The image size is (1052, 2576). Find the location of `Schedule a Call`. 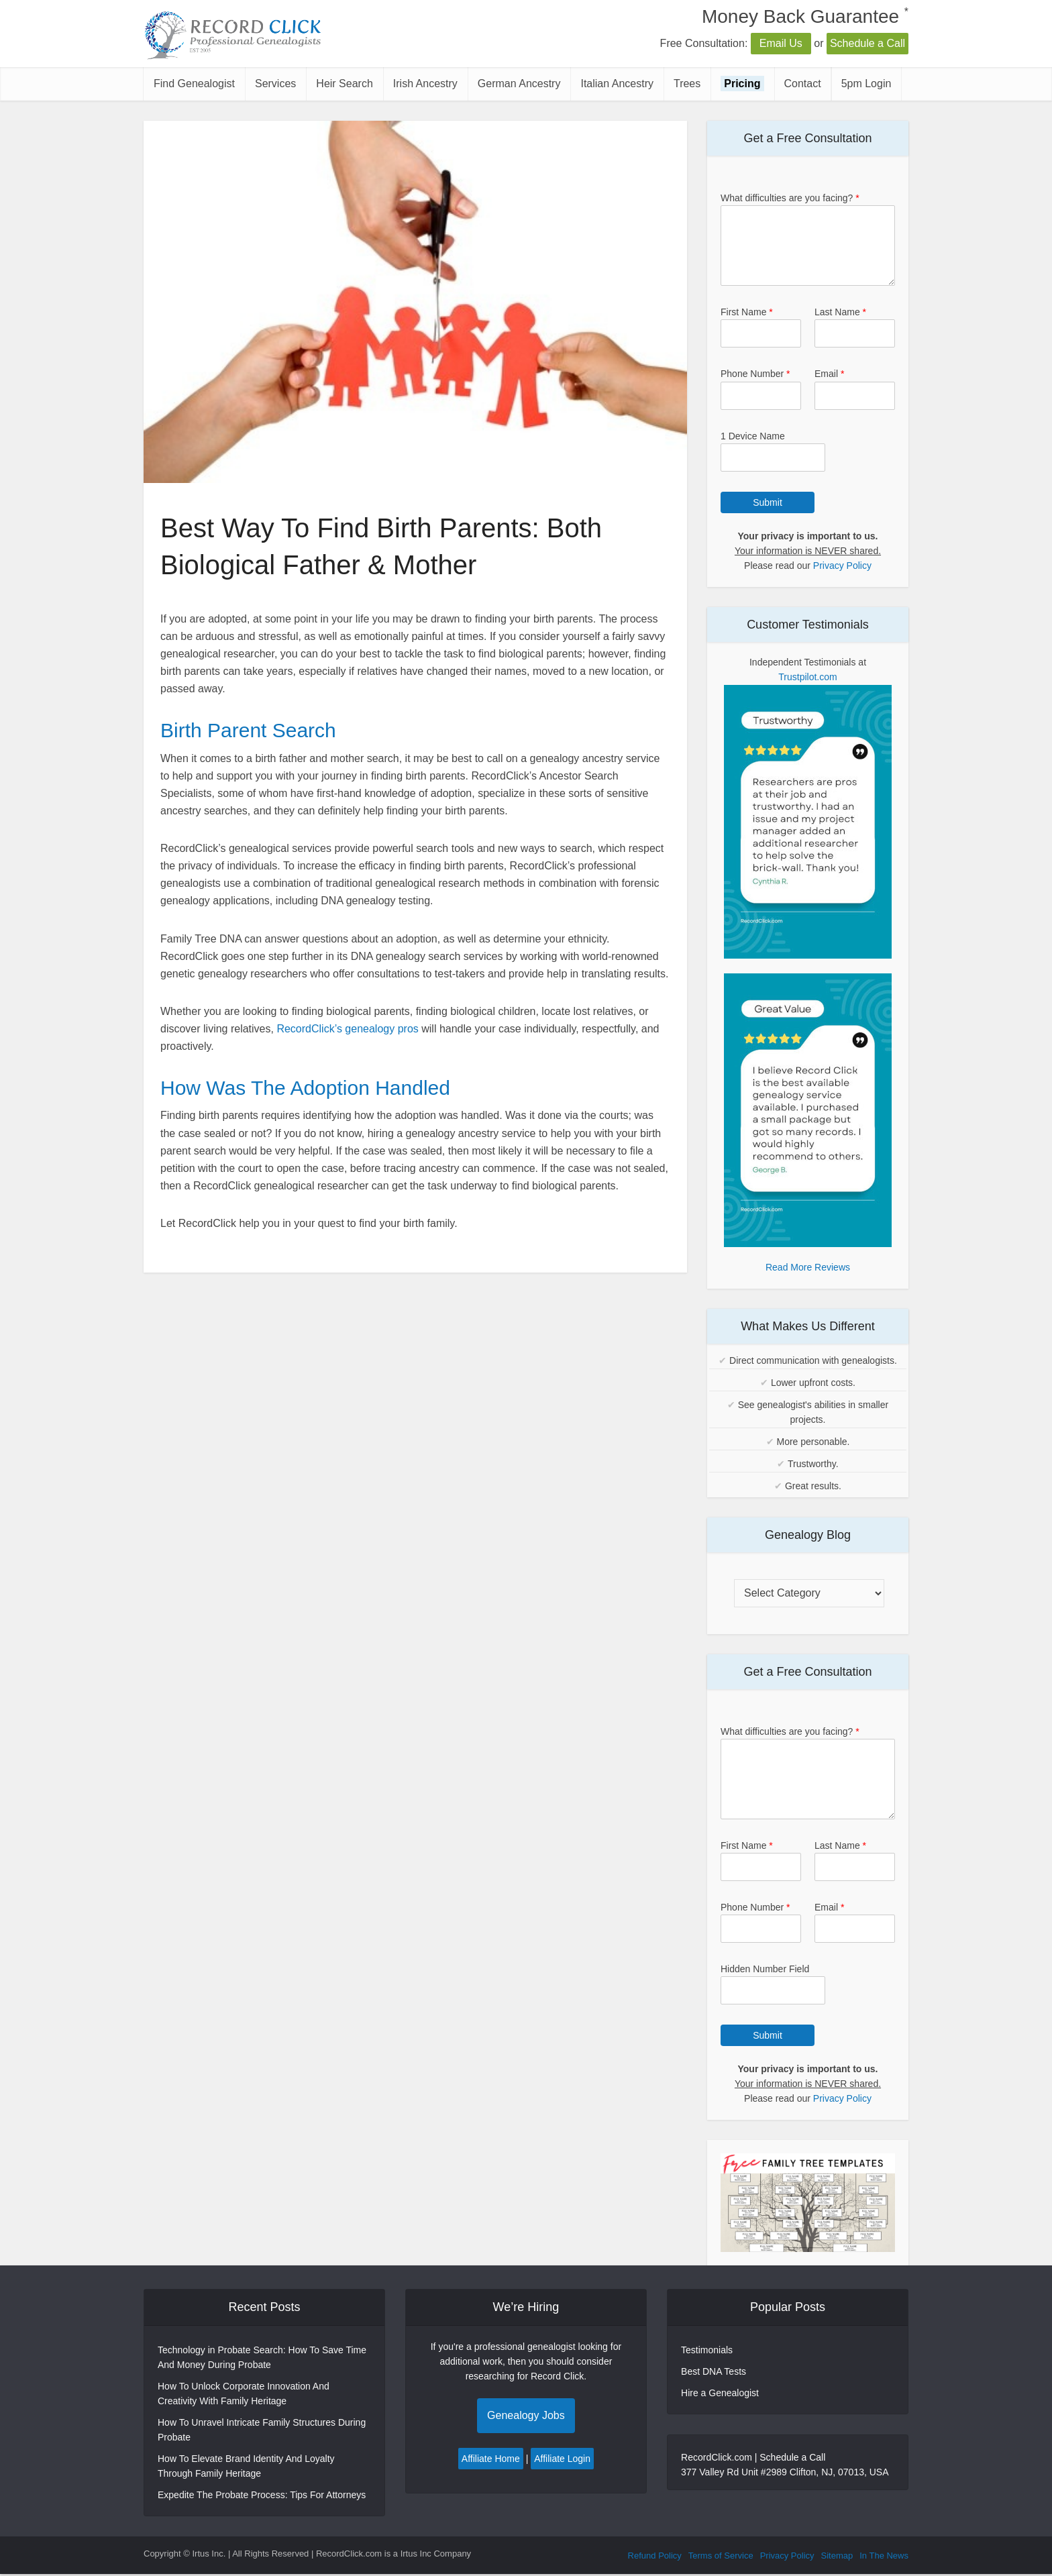

Schedule a Call is located at coordinates (867, 43).